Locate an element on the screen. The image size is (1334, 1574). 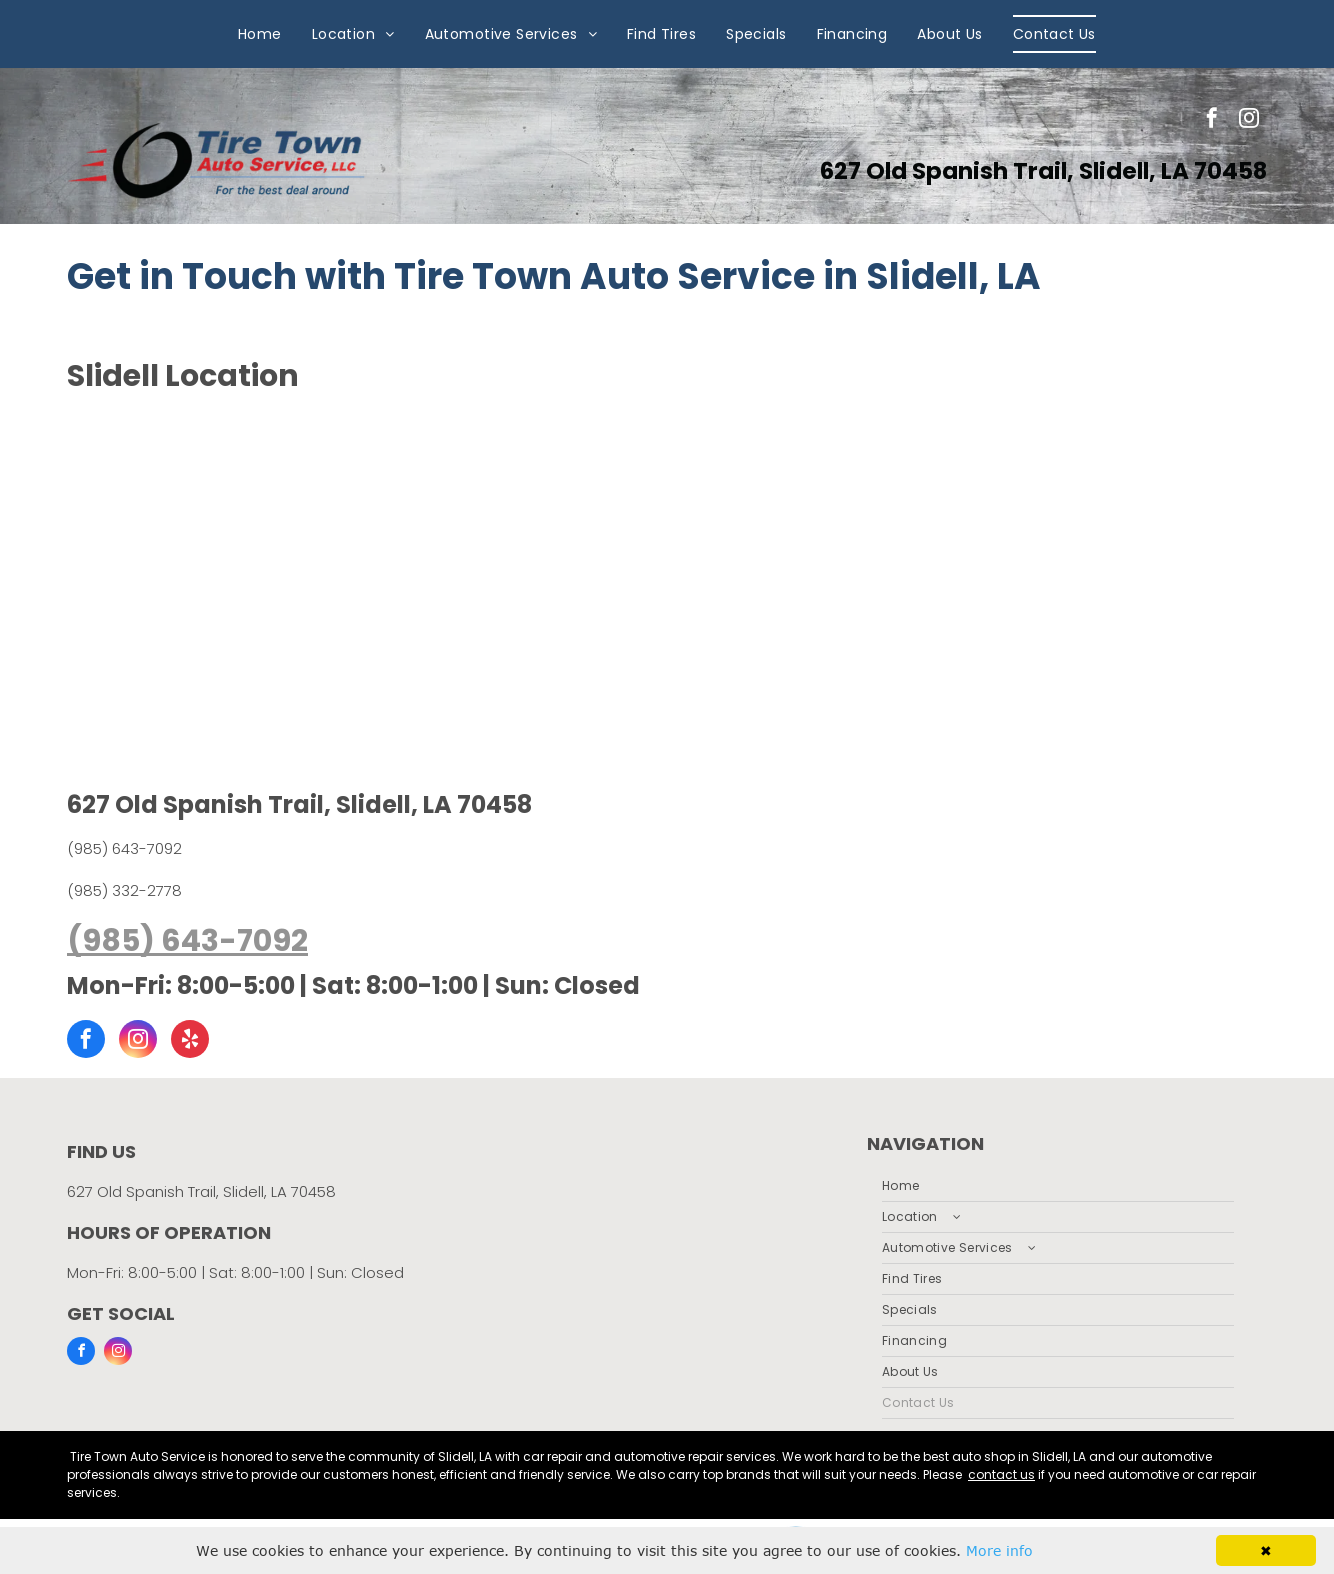
(985) 643-7092 is located at coordinates (124, 848).